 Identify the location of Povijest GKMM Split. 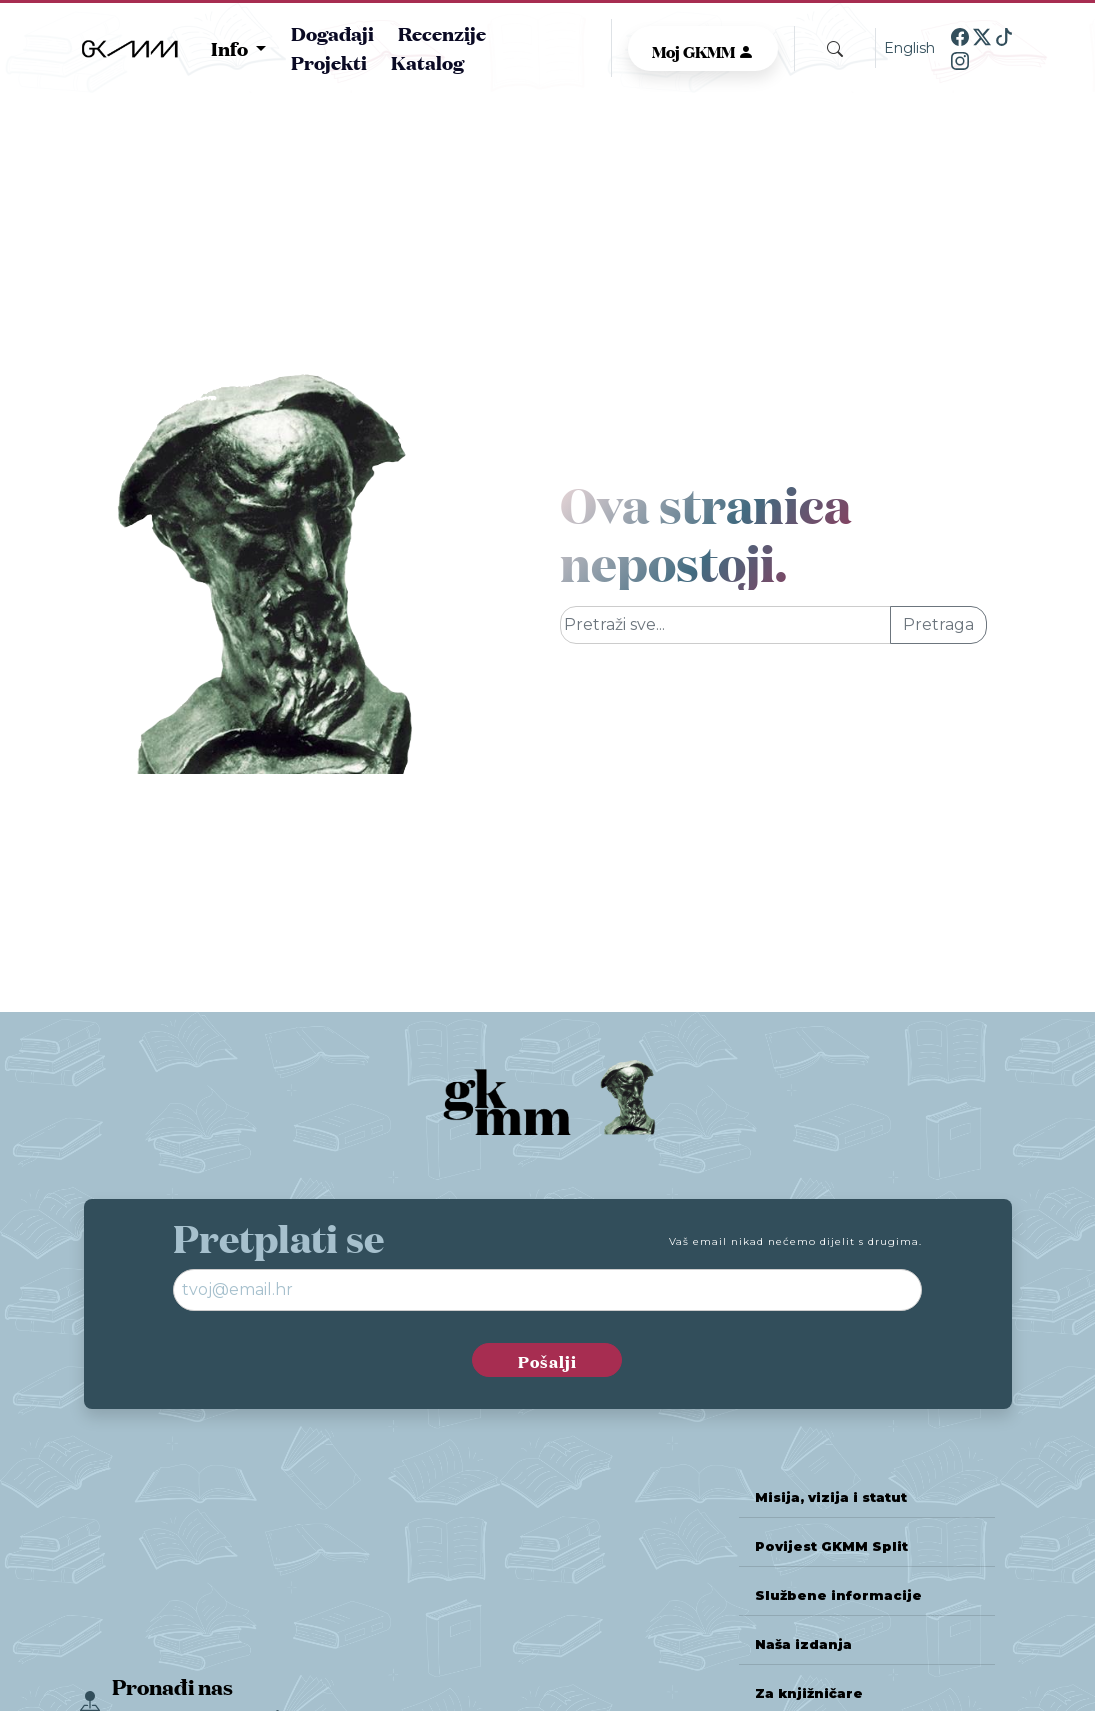
(831, 1546).